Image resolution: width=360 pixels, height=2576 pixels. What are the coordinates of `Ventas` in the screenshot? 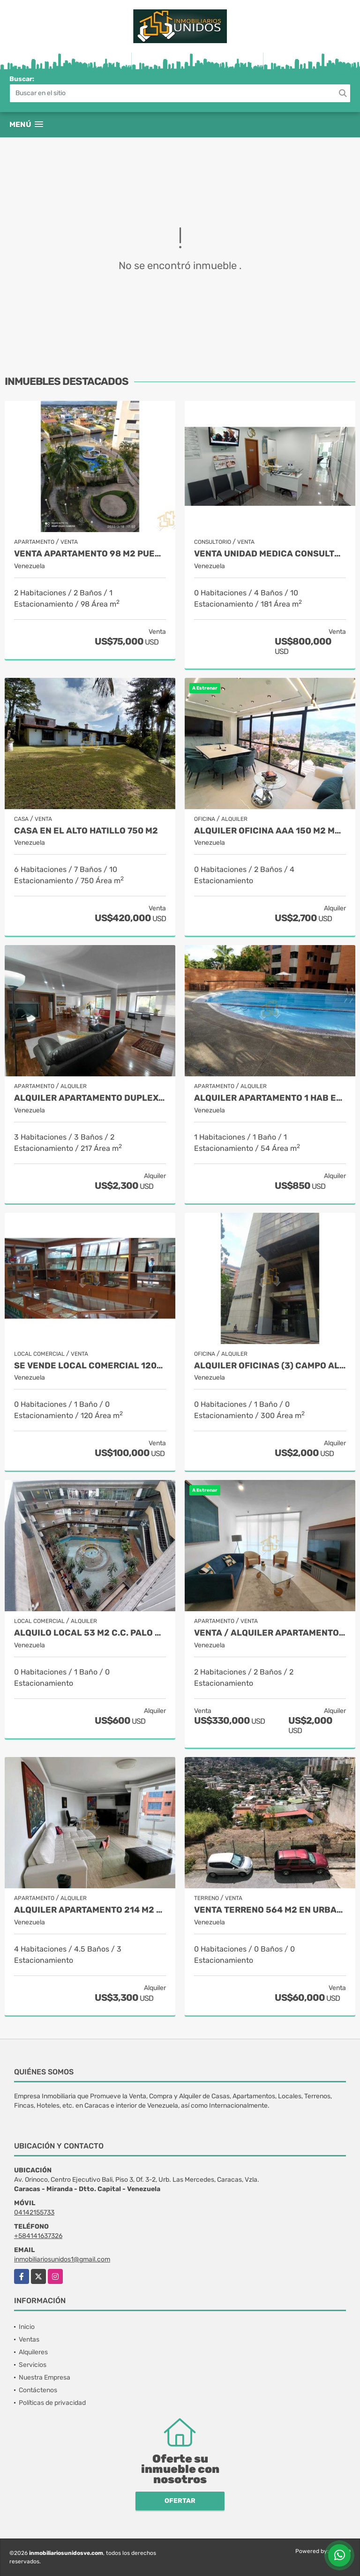 It's located at (29, 2339).